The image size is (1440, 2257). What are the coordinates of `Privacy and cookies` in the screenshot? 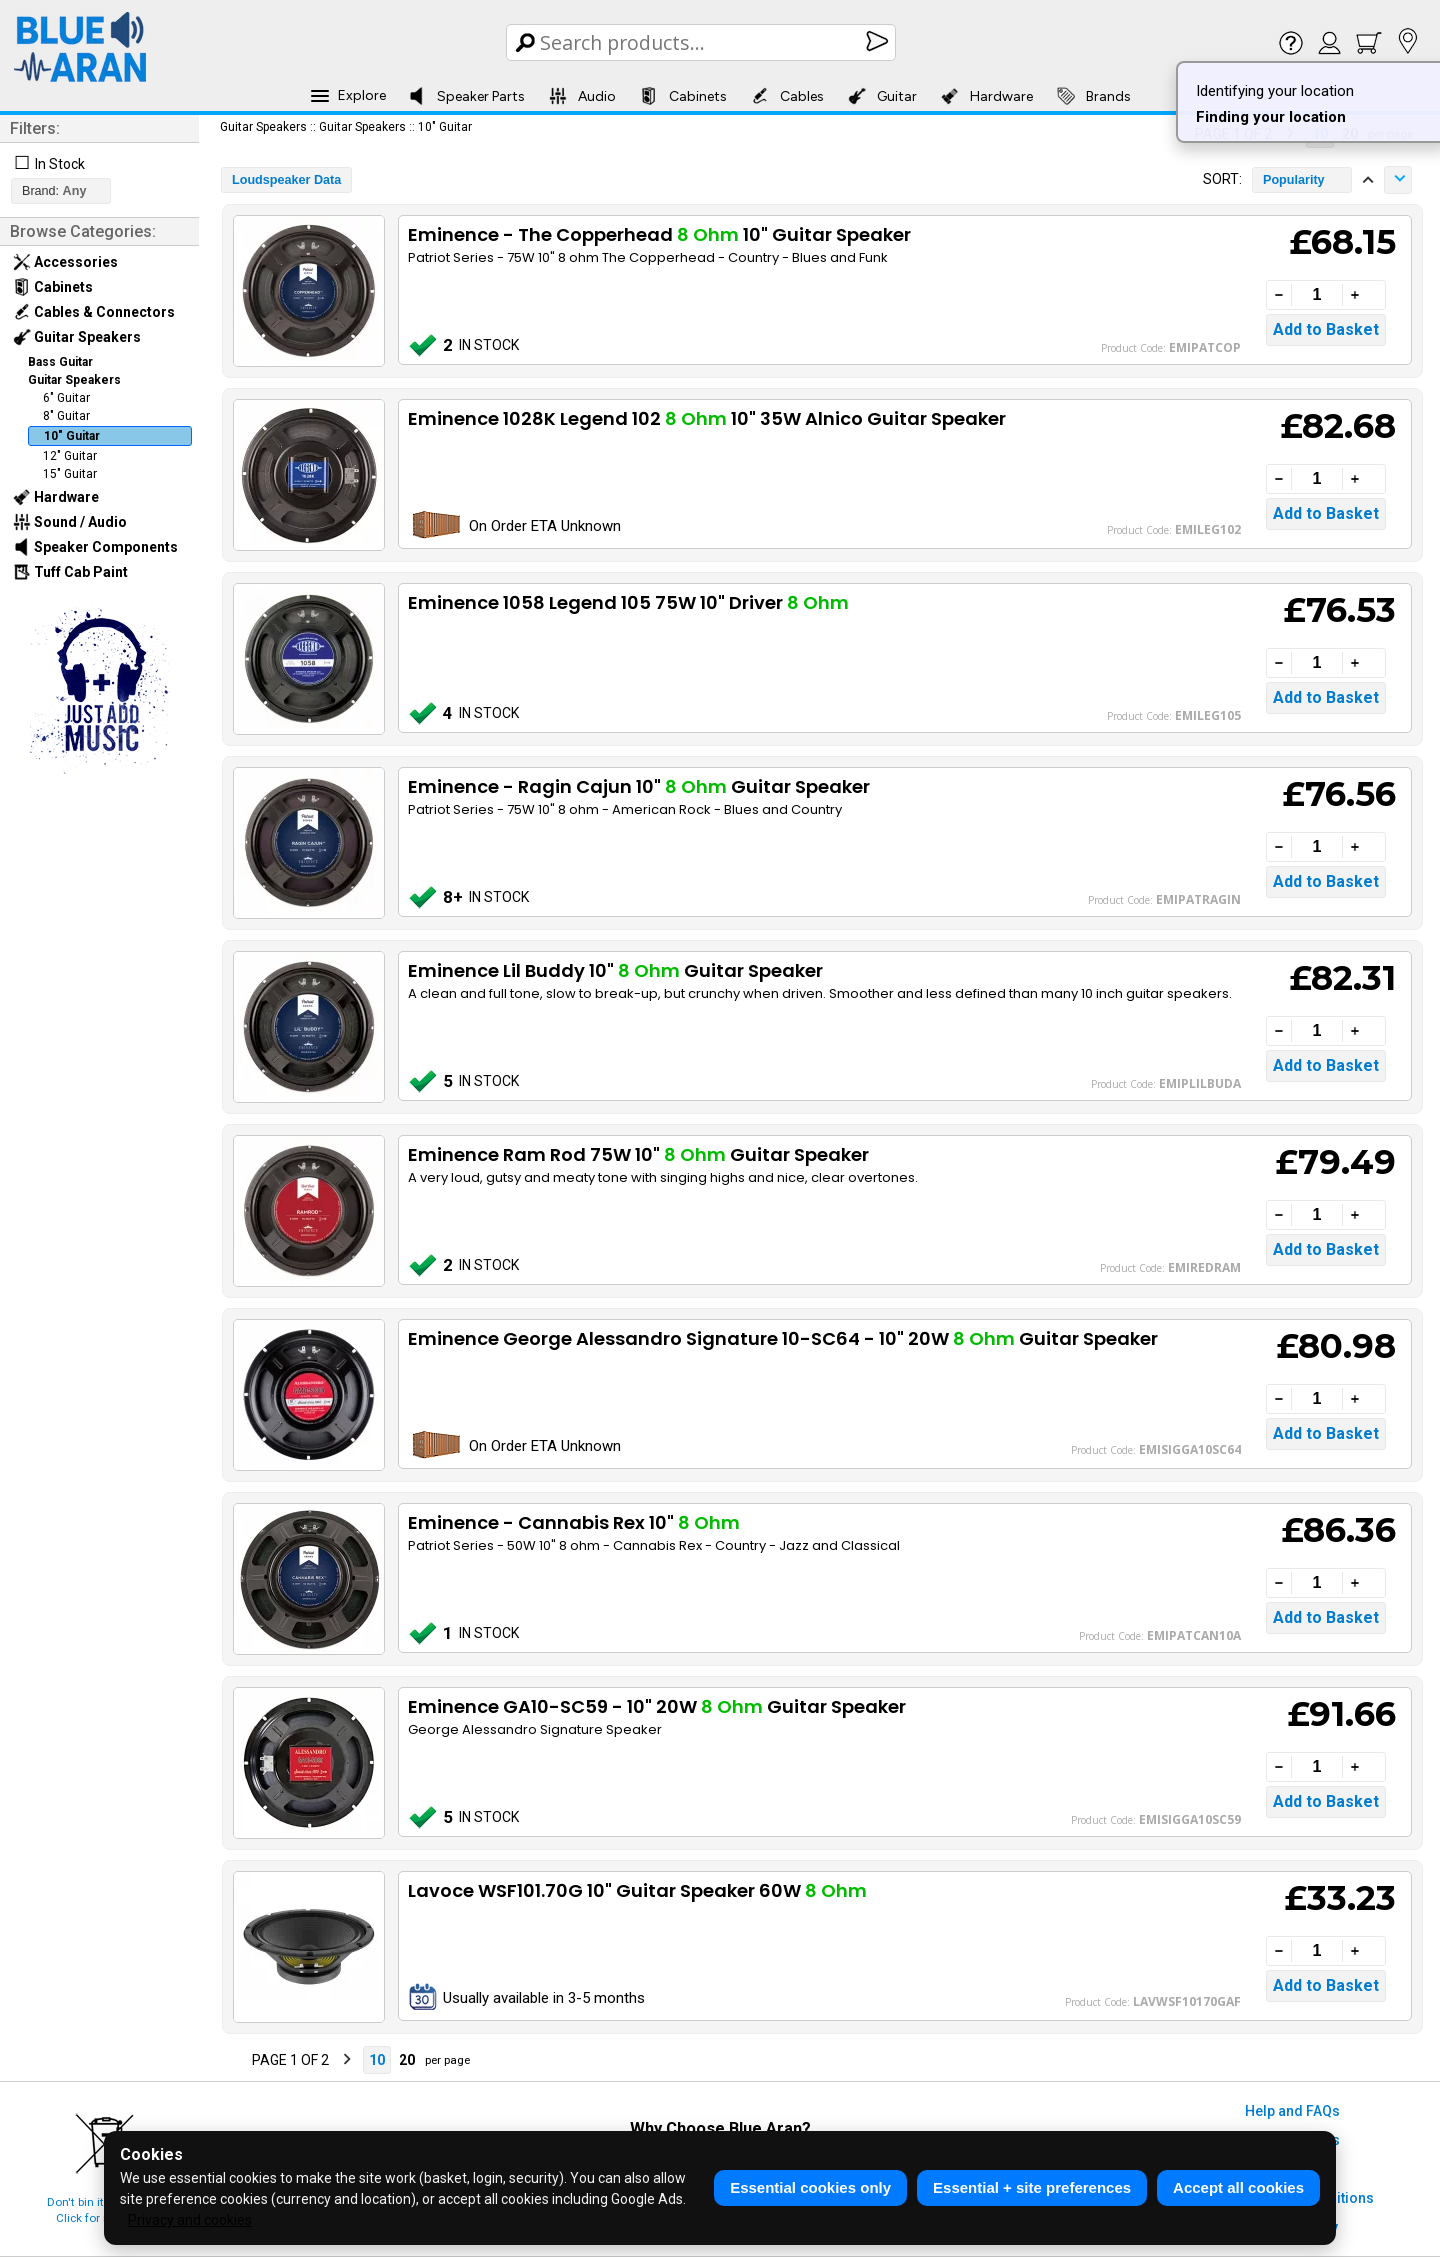 It's located at (190, 2220).